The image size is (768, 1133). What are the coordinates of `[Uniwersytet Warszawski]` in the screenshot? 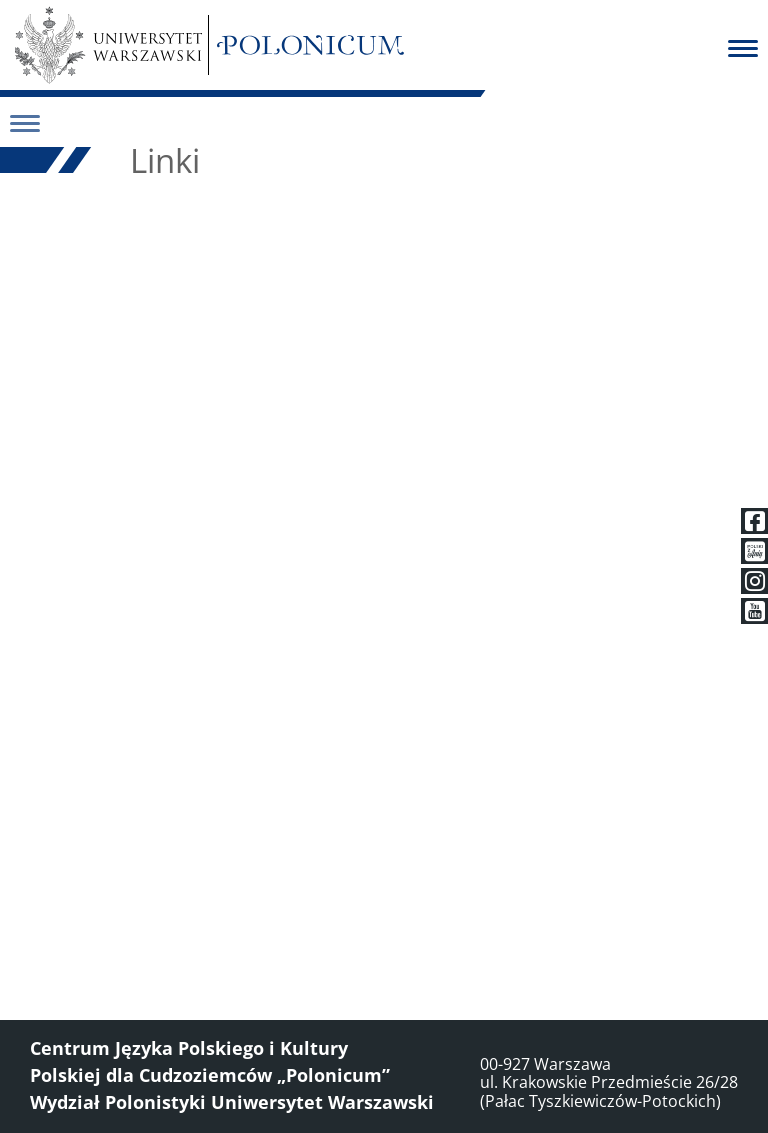 It's located at (108, 45).